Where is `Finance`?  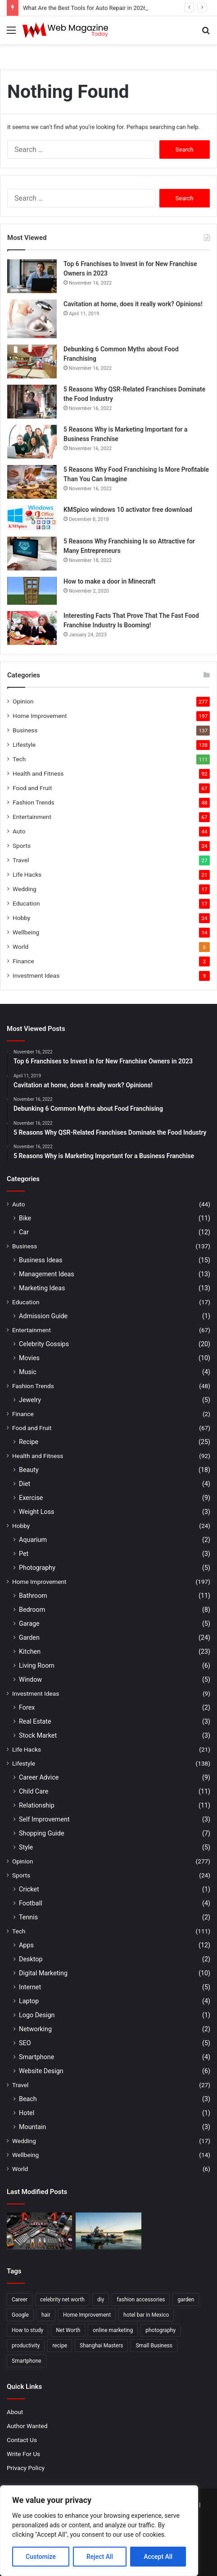 Finance is located at coordinates (23, 961).